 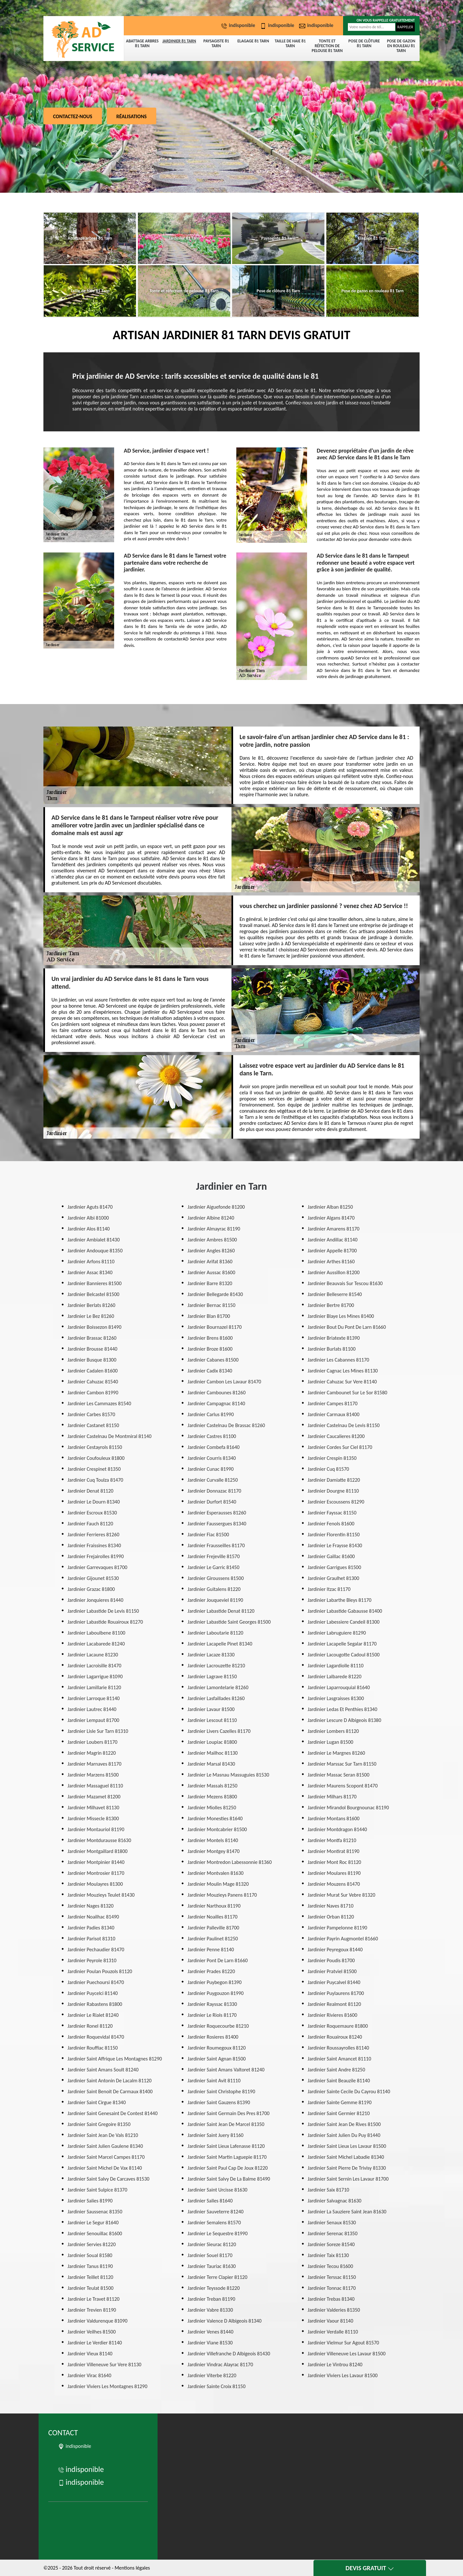 I want to click on Jardinier Semalens 81570, so click(x=214, y=2222).